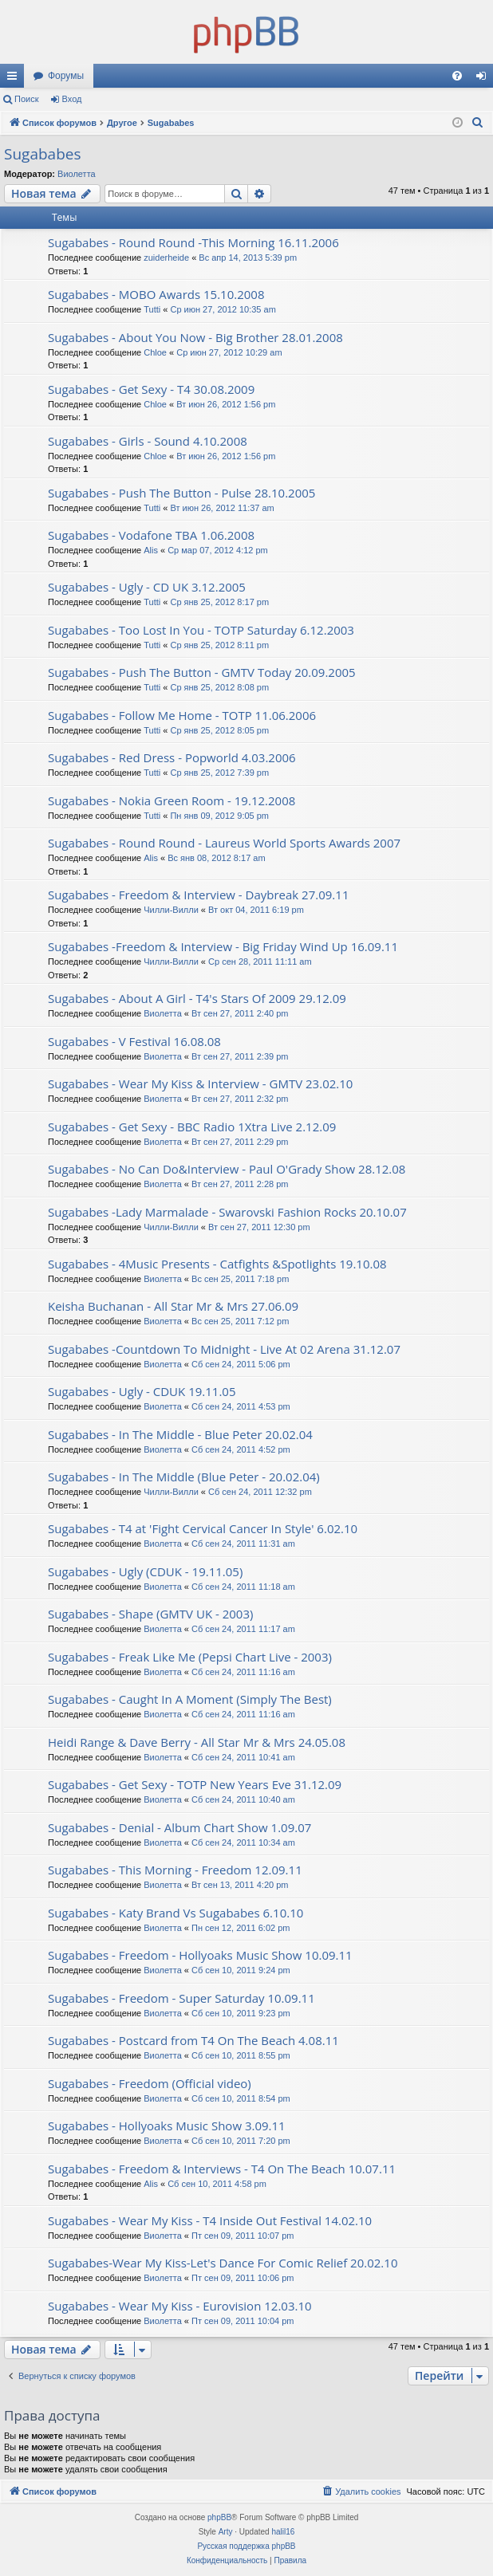 This screenshot has height=2576, width=493. I want to click on Sugababes - Wear My Kiss & Interview - GMTV 23.02.10, so click(200, 1083).